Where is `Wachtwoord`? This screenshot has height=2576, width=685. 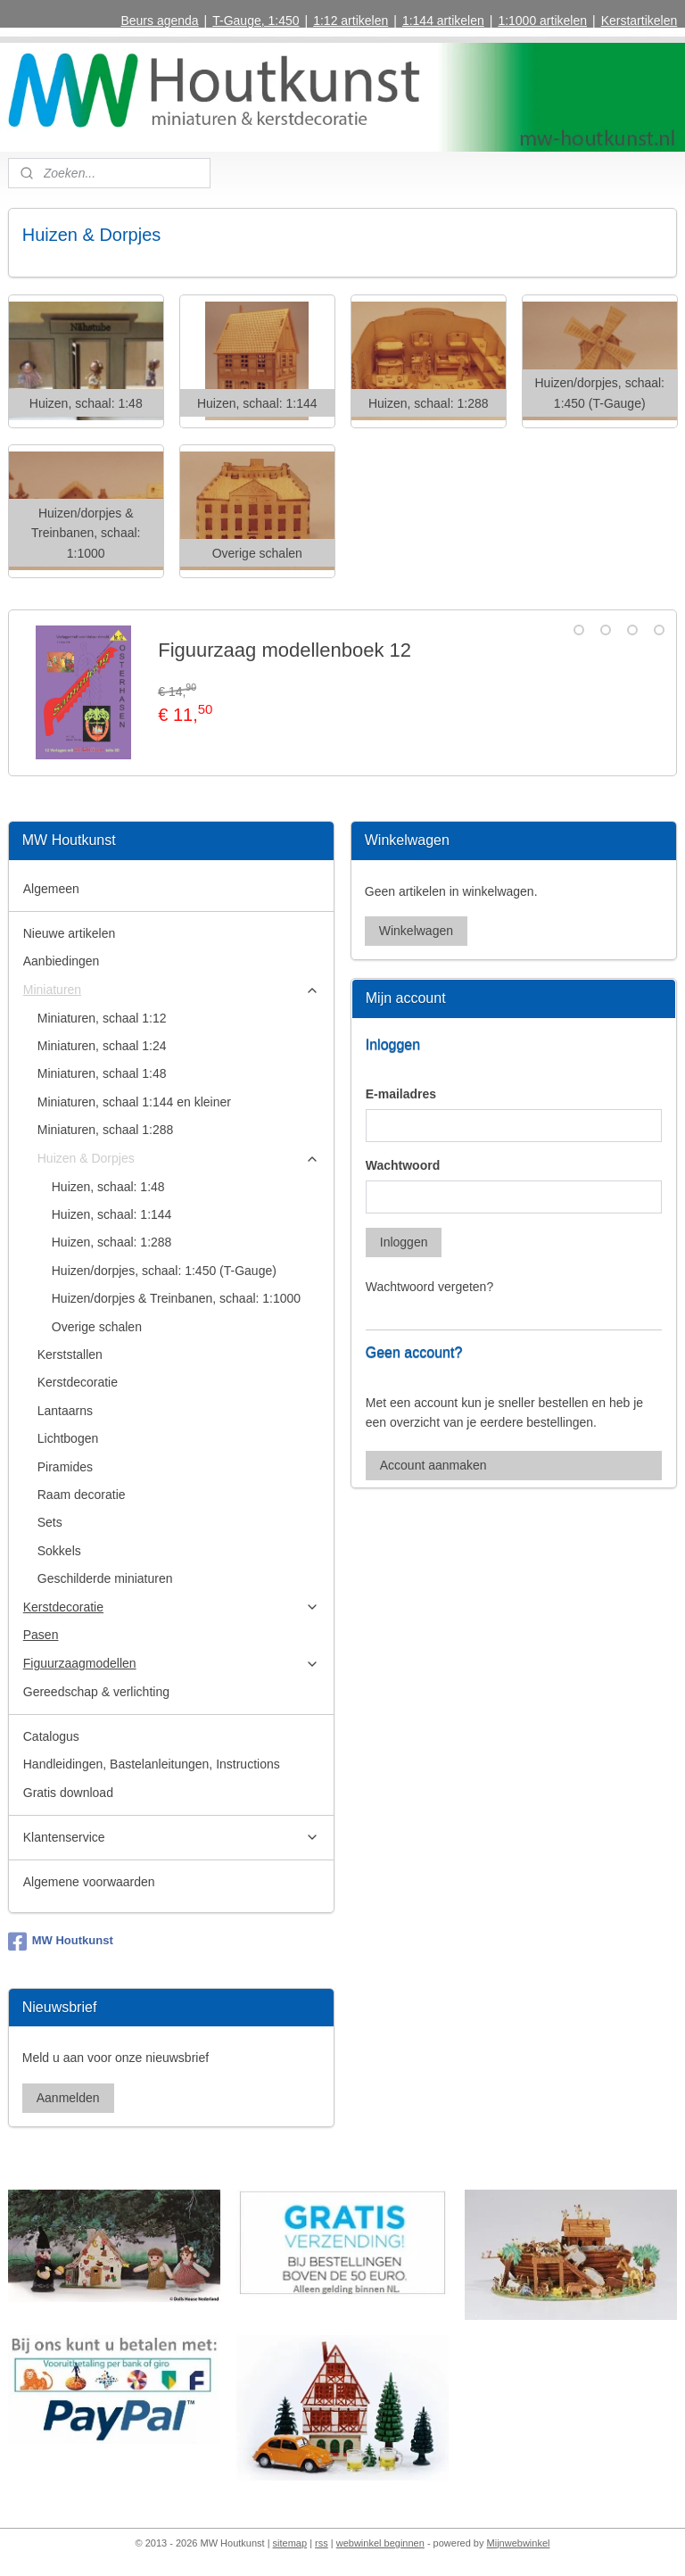 Wachtwoord is located at coordinates (403, 1165).